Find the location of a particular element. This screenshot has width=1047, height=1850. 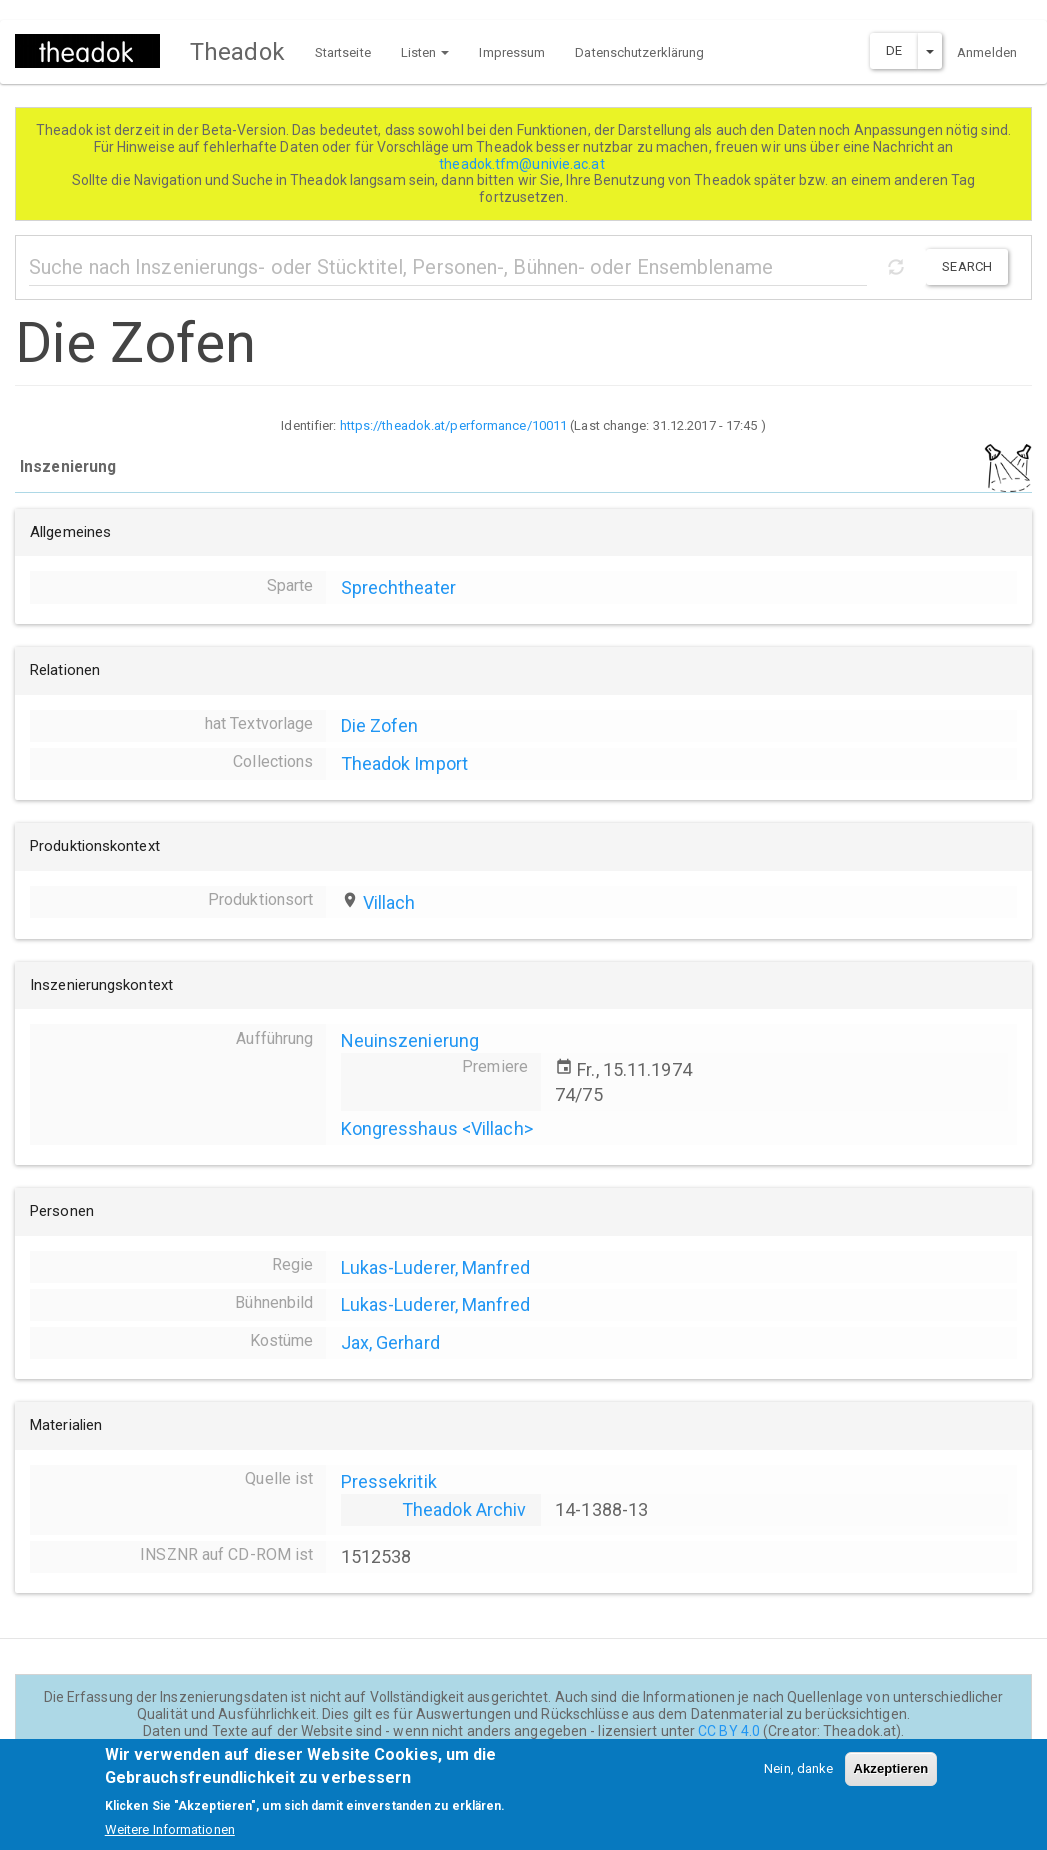

Startseite is located at coordinates (343, 52).